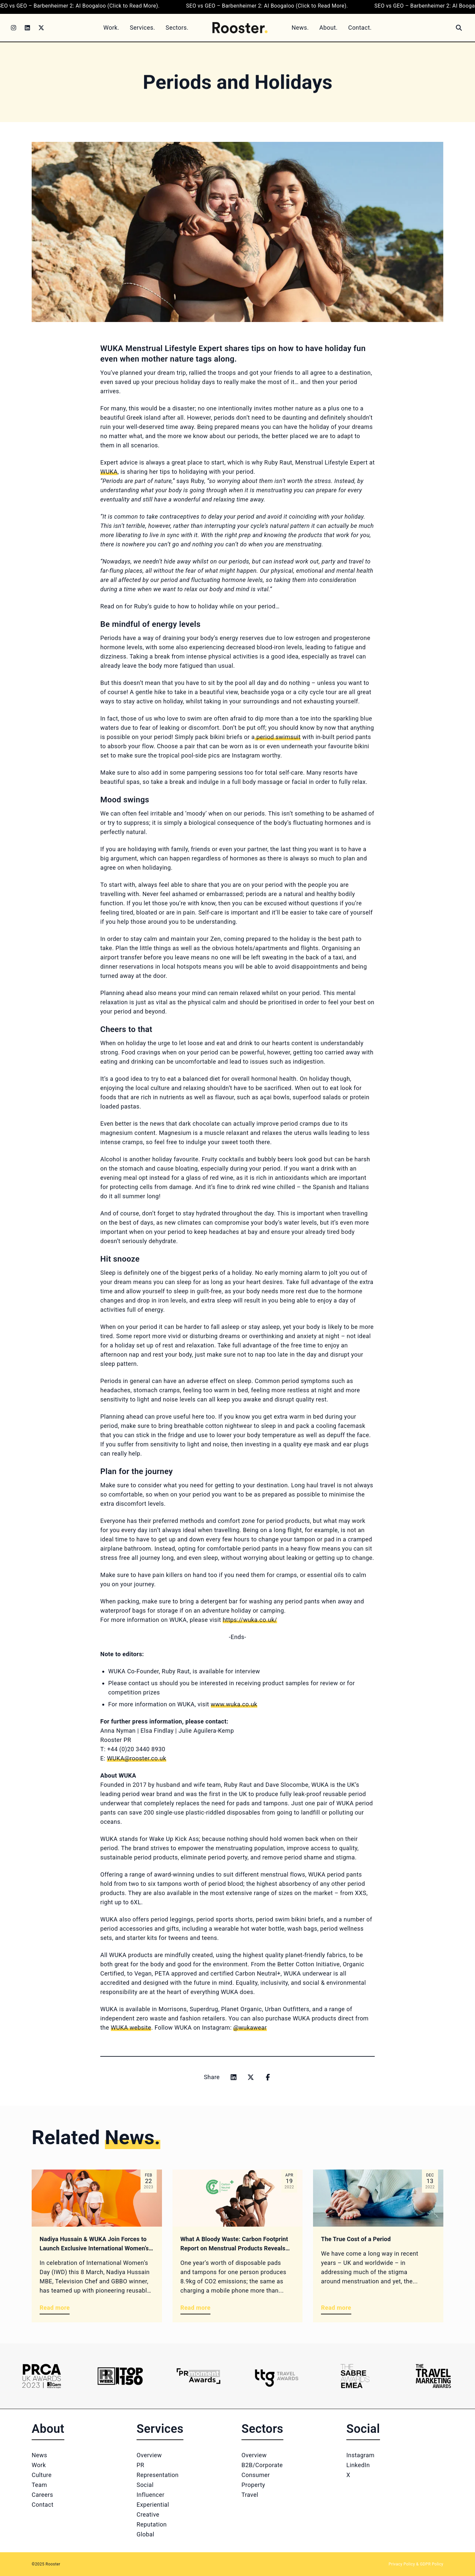 The image size is (475, 2576). Describe the element at coordinates (198, 2376) in the screenshot. I see `[Logo 3]` at that location.